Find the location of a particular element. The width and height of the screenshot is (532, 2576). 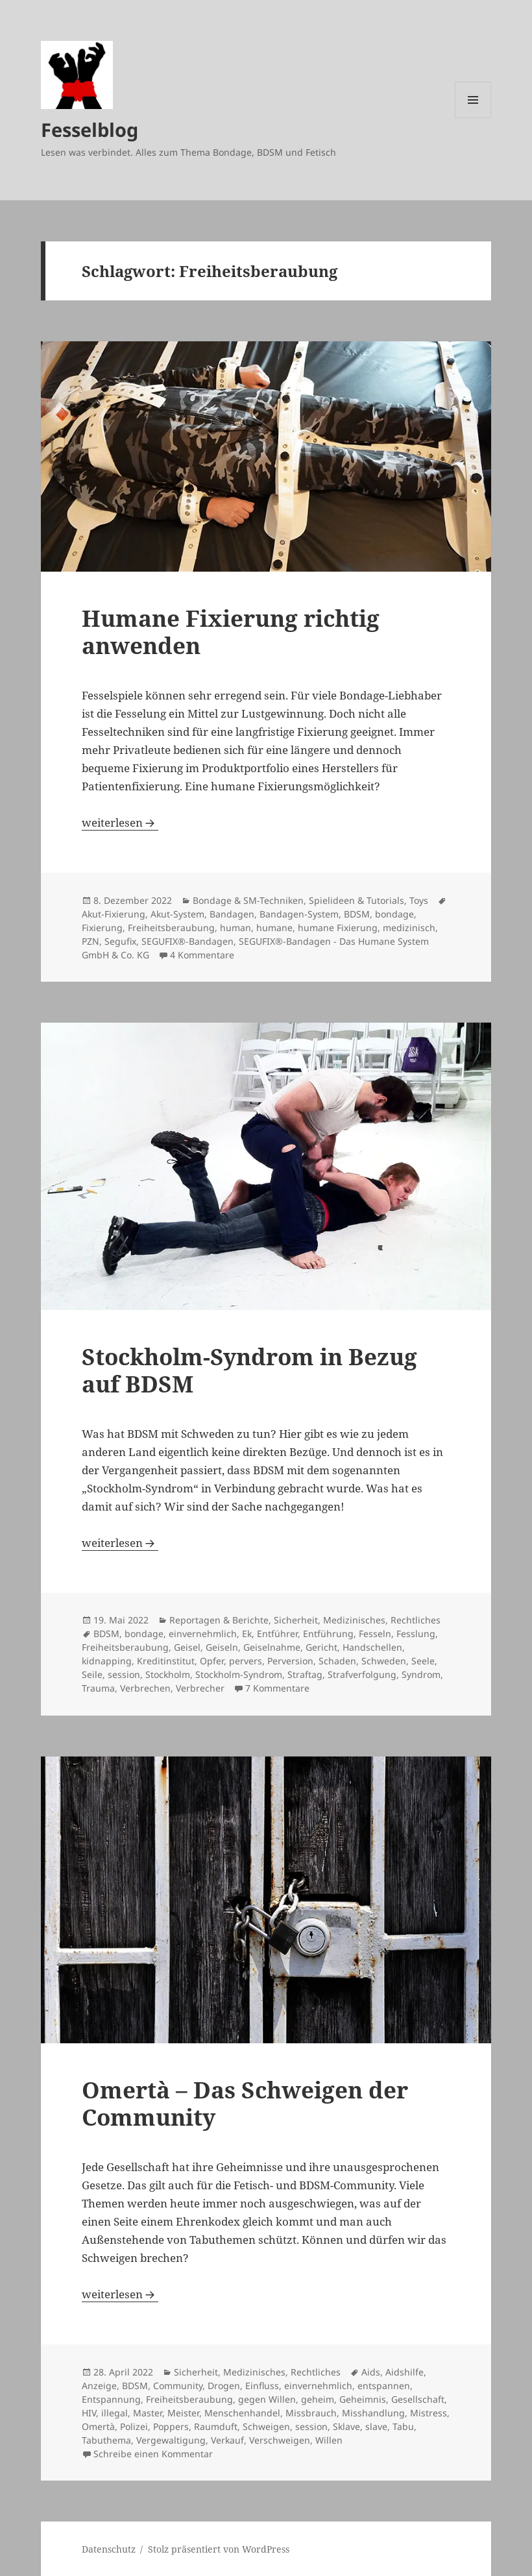

human is located at coordinates (235, 927).